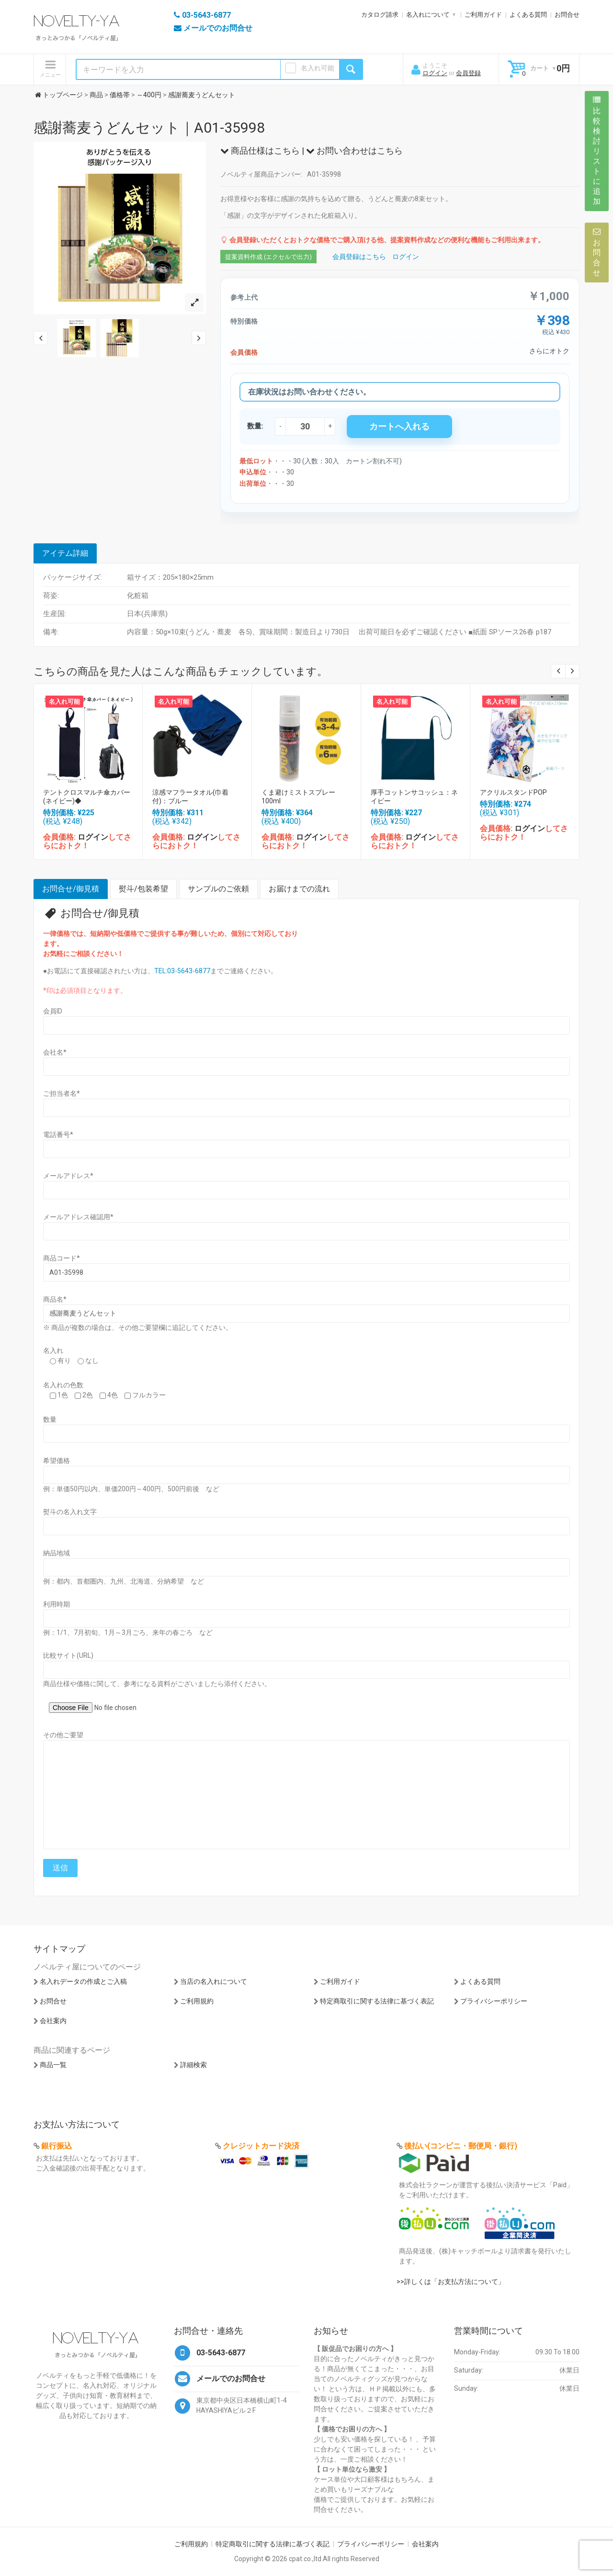 The height and width of the screenshot is (2576, 613). Describe the element at coordinates (68, 1655) in the screenshot. I see `比較サイト(URL)` at that location.